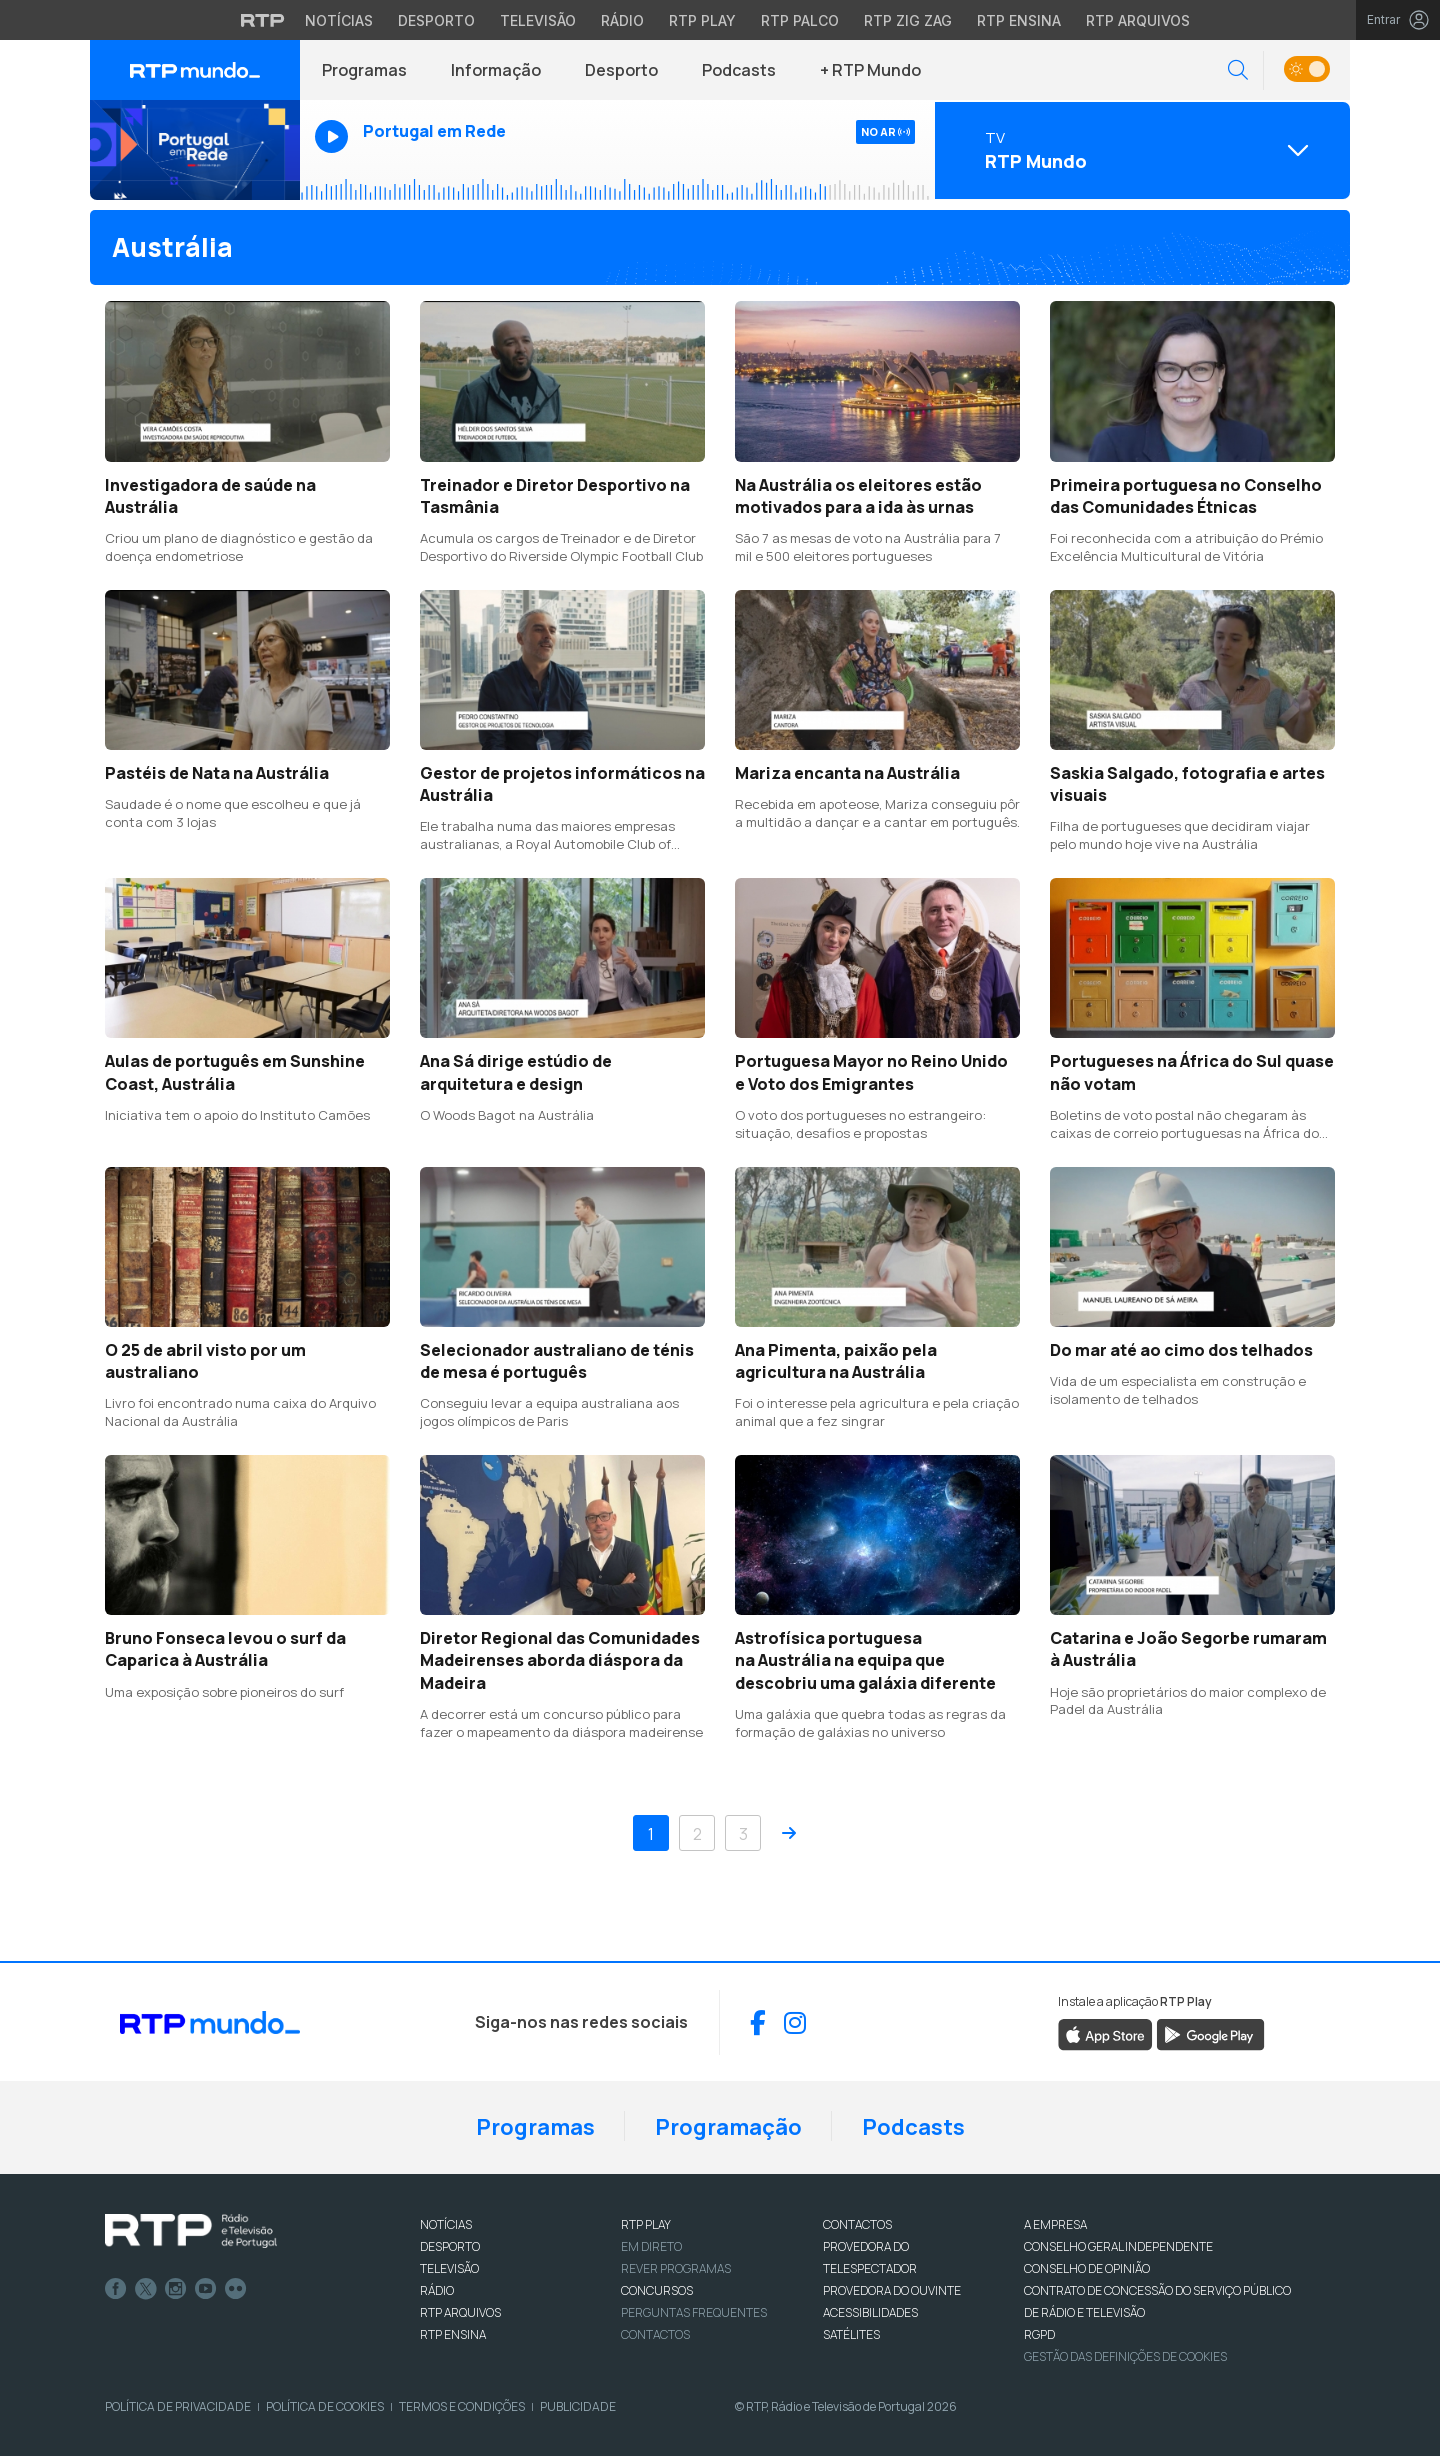  I want to click on [Visitar o site da RTP], so click(263, 20).